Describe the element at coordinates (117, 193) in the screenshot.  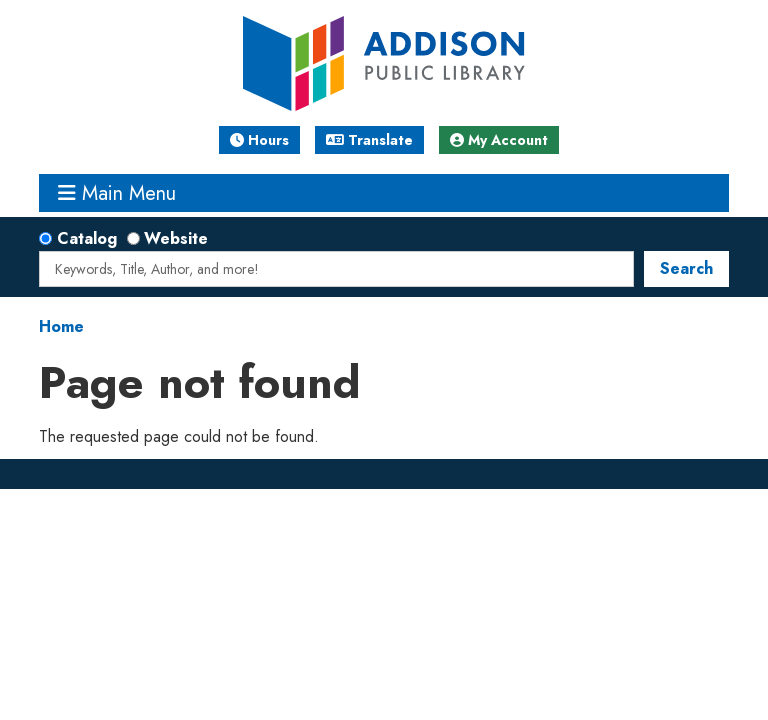
I see `Main Menu` at that location.